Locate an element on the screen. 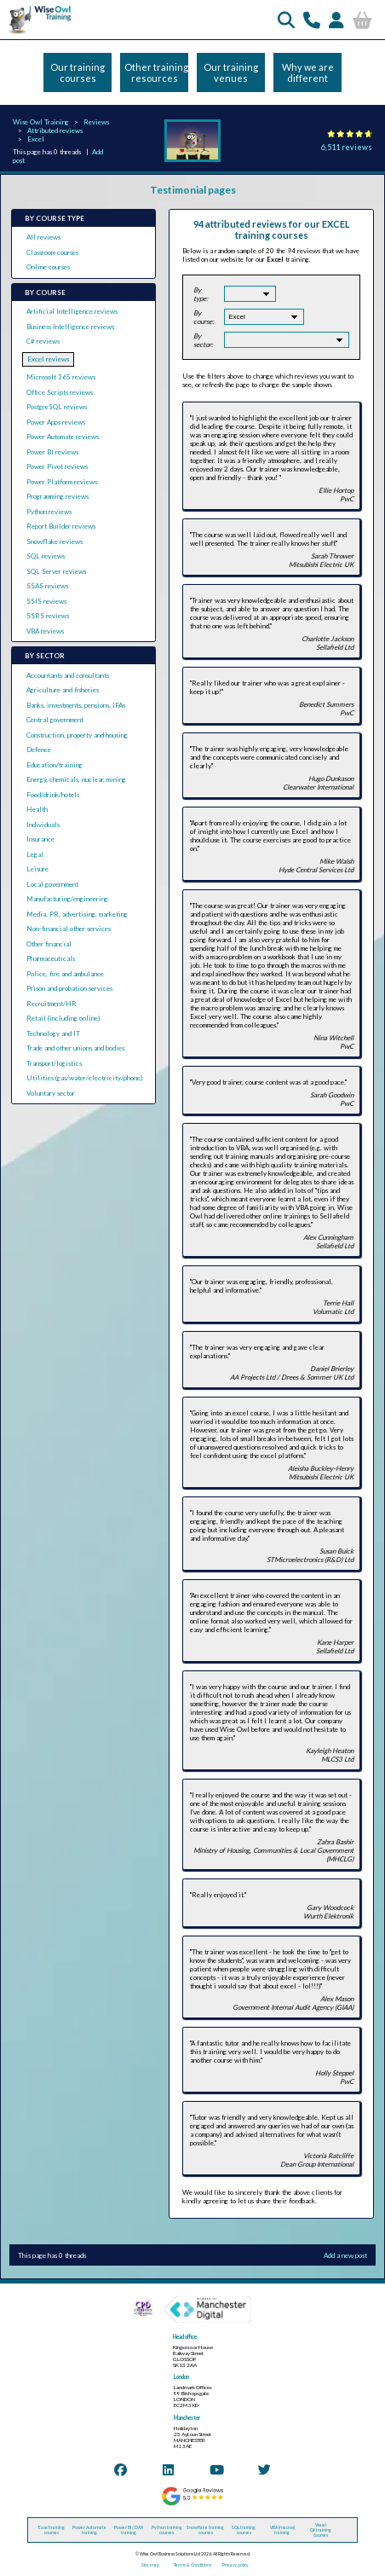 The height and width of the screenshot is (2576, 385). 6,511 reviews is located at coordinates (346, 147).